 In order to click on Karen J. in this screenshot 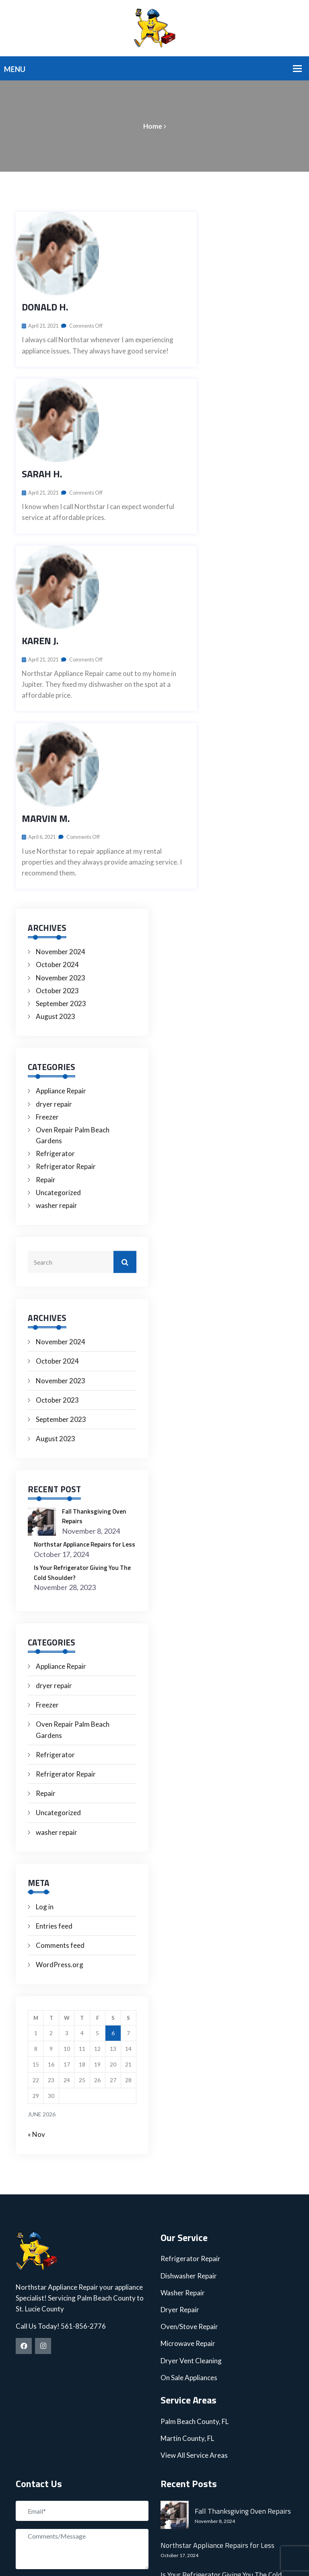, I will do `click(40, 468)`.